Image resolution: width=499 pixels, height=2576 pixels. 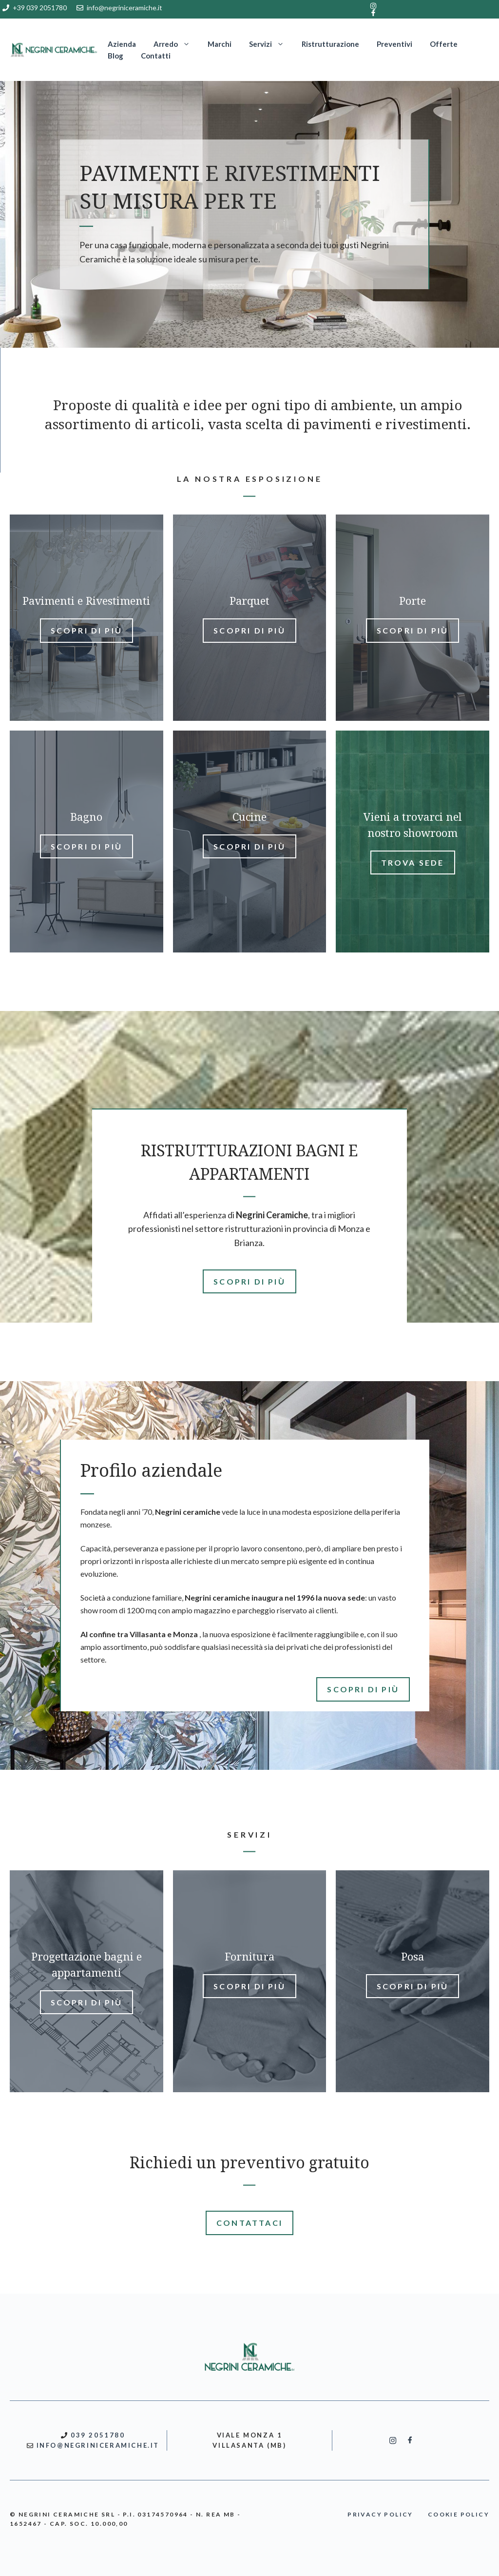 What do you see at coordinates (219, 44) in the screenshot?
I see `Marchi` at bounding box center [219, 44].